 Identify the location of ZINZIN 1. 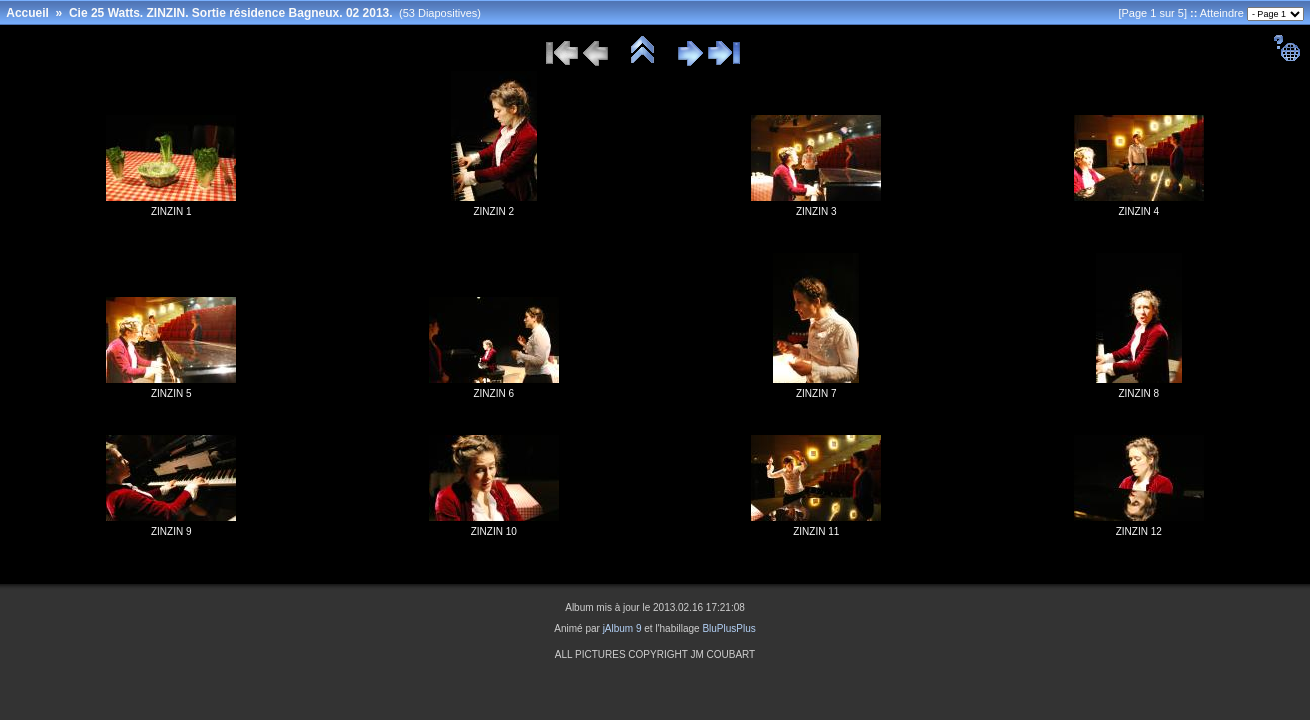
(171, 211).